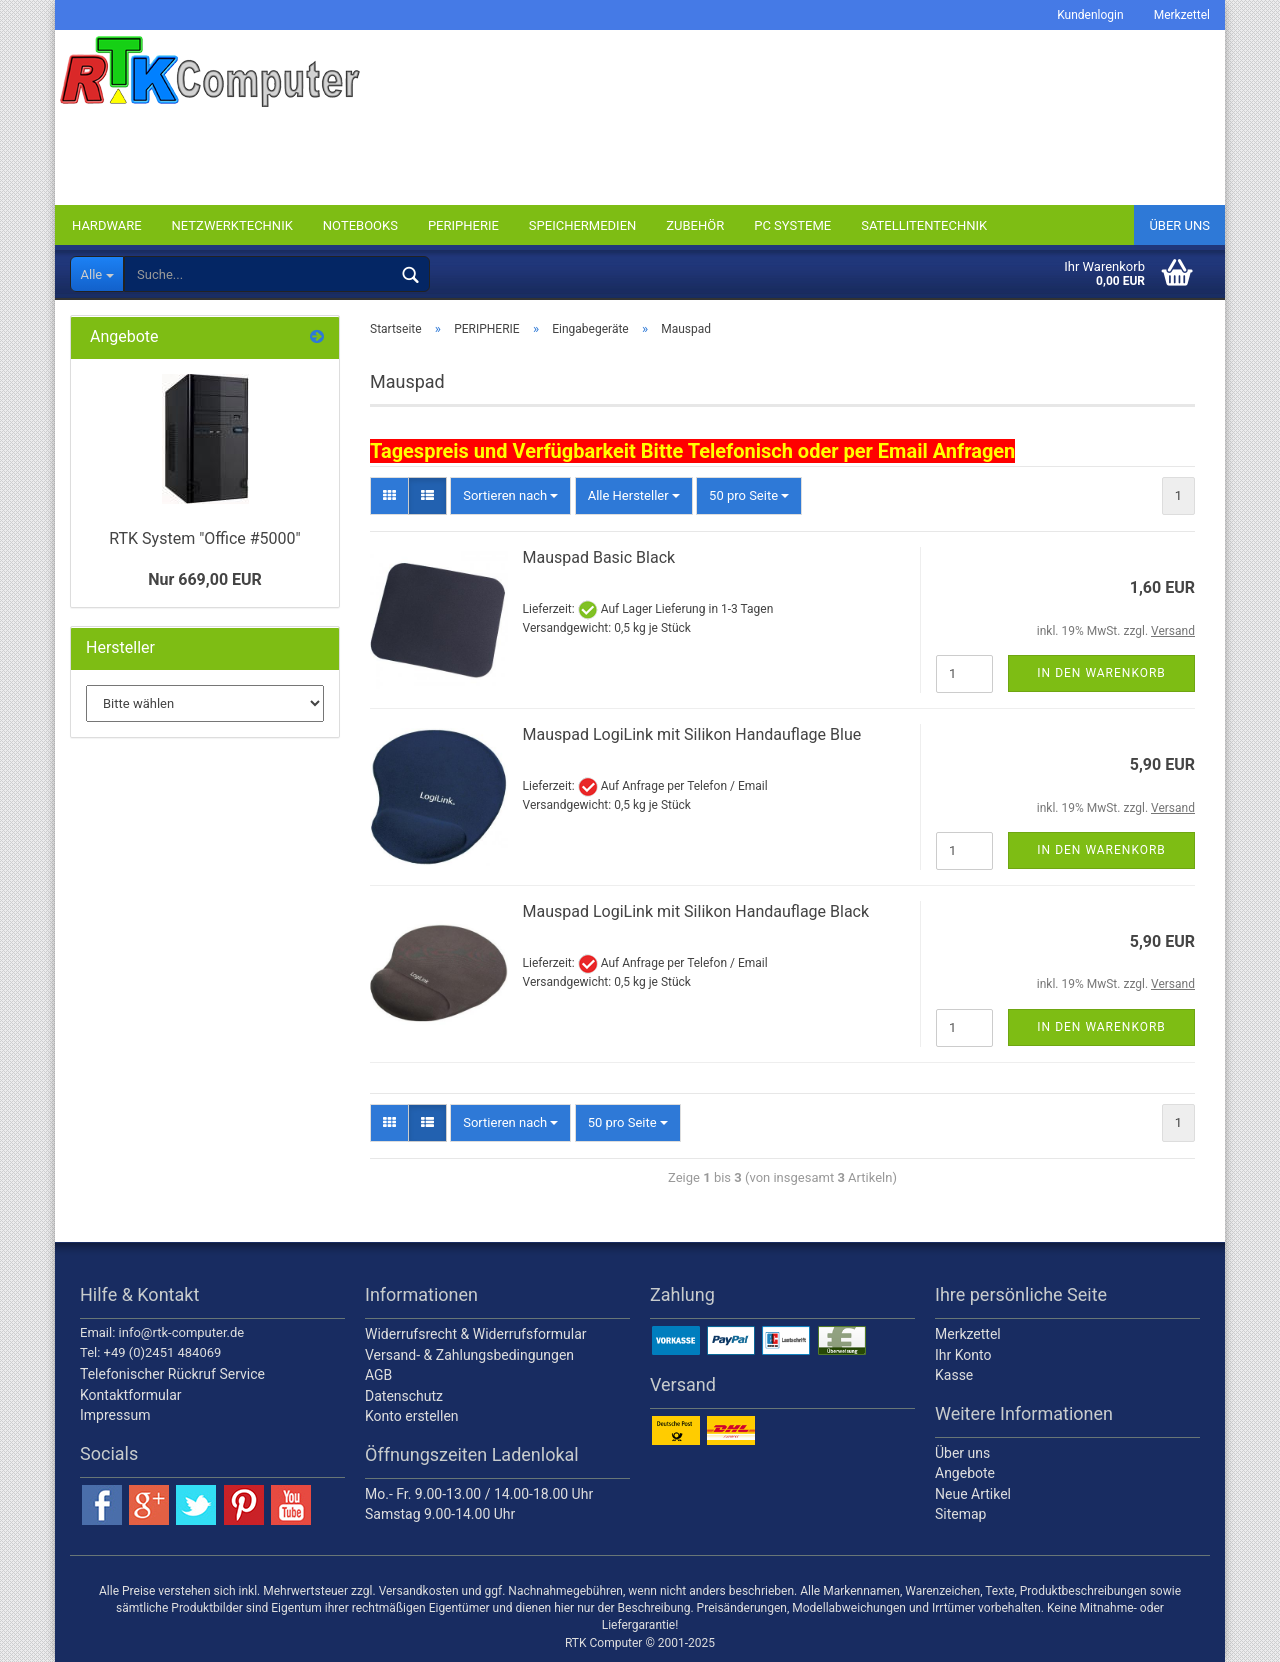 The image size is (1280, 1662). Describe the element at coordinates (205, 579) in the screenshot. I see `Nur 669,00 EUR` at that location.